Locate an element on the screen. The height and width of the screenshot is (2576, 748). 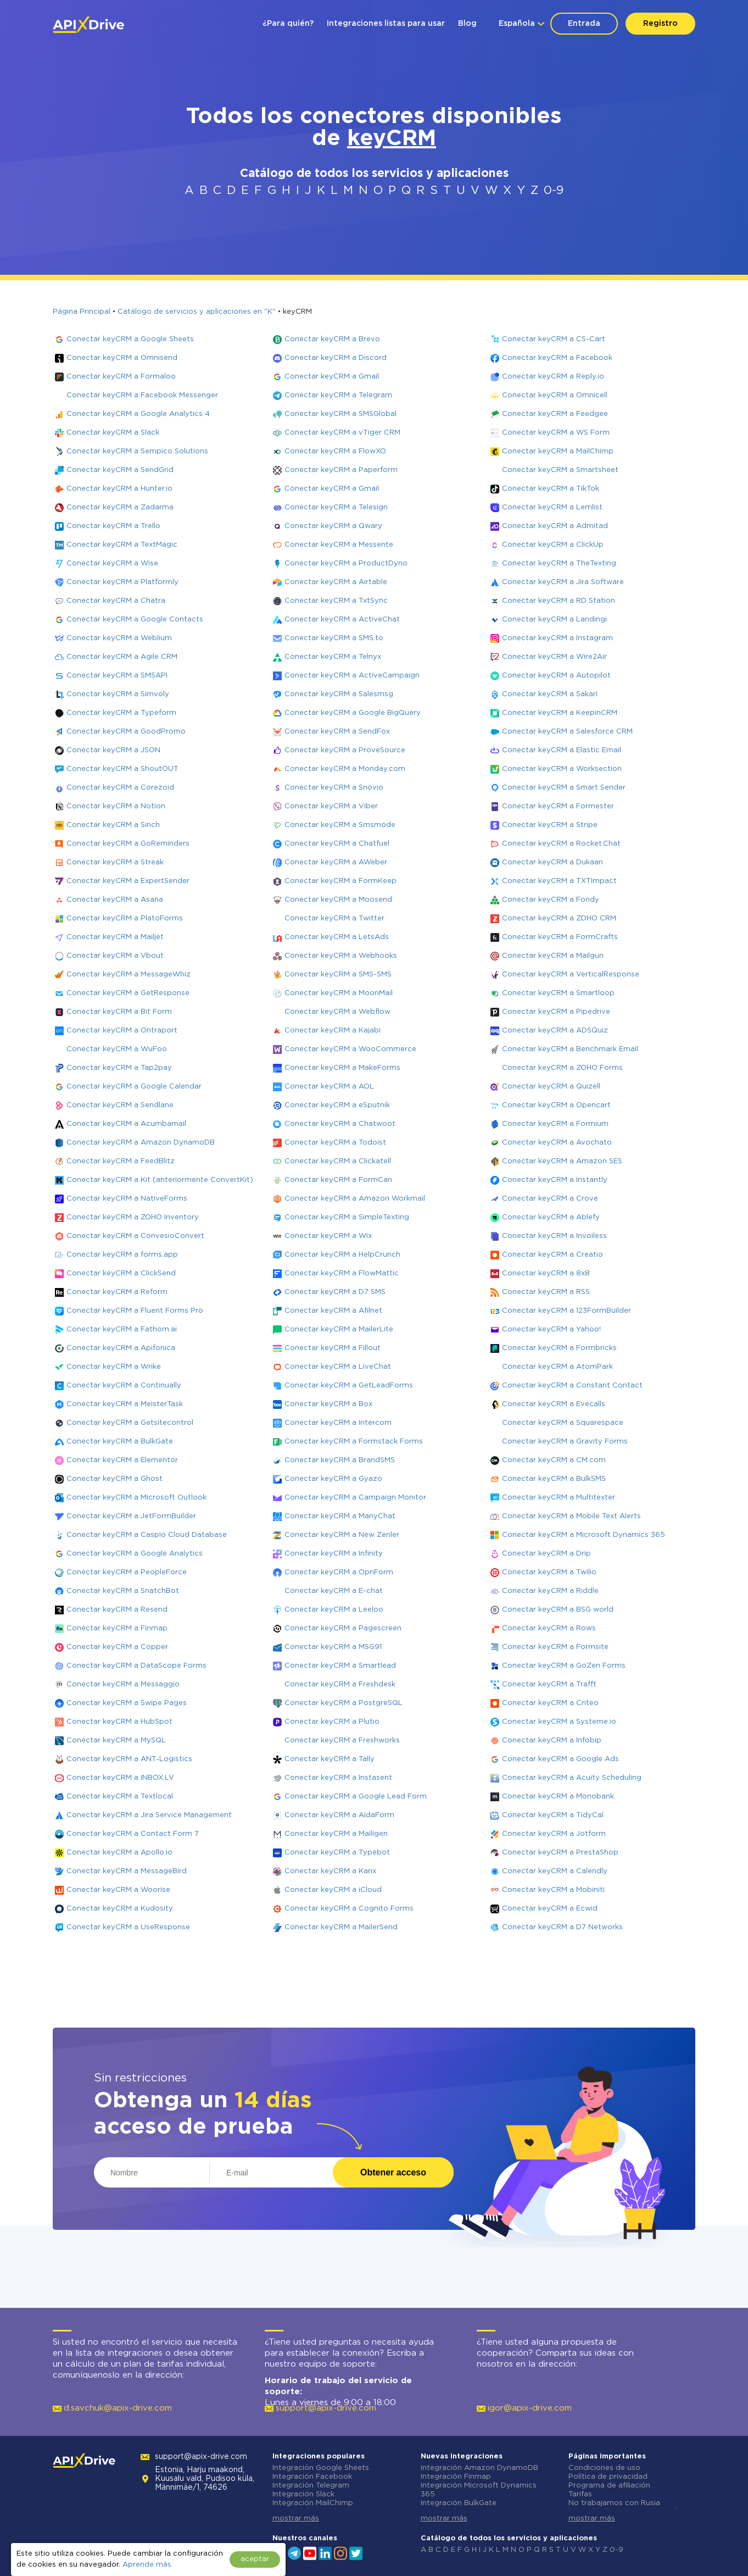
Conectar keyCRM a Dukaan is located at coordinates (552, 862).